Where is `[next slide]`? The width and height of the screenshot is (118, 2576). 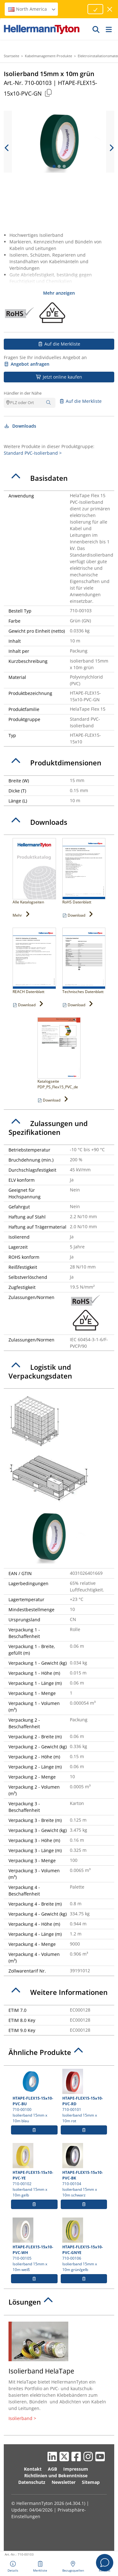 [next slide] is located at coordinates (111, 148).